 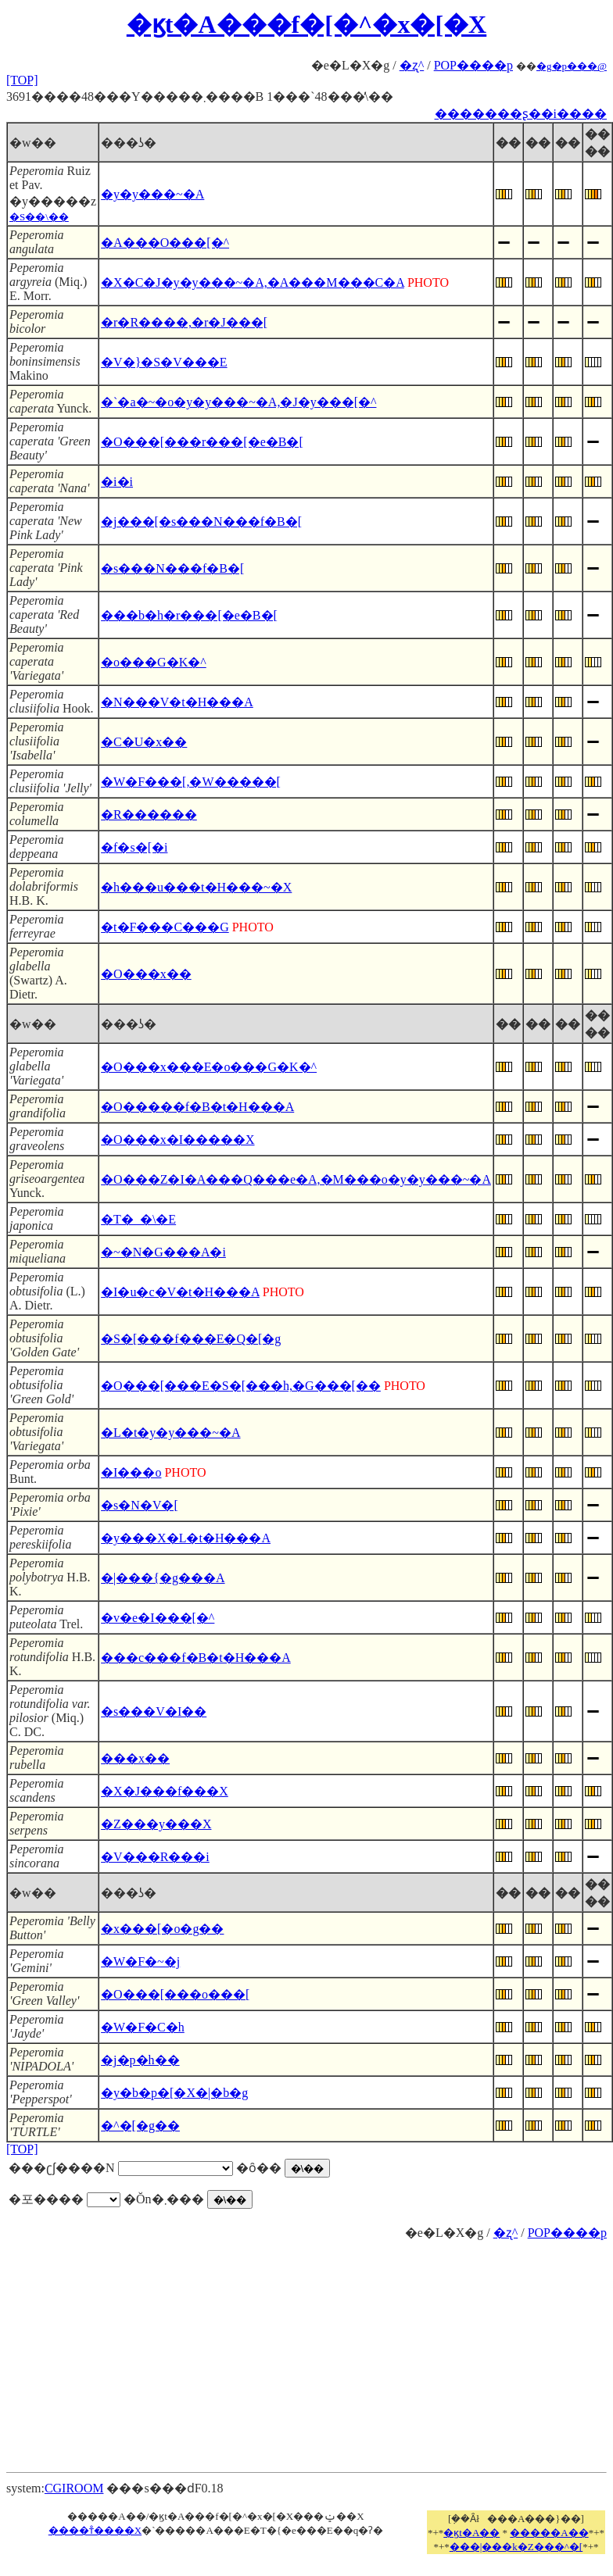 I want to click on �I�u�c�V�t�H���A, so click(x=180, y=1292).